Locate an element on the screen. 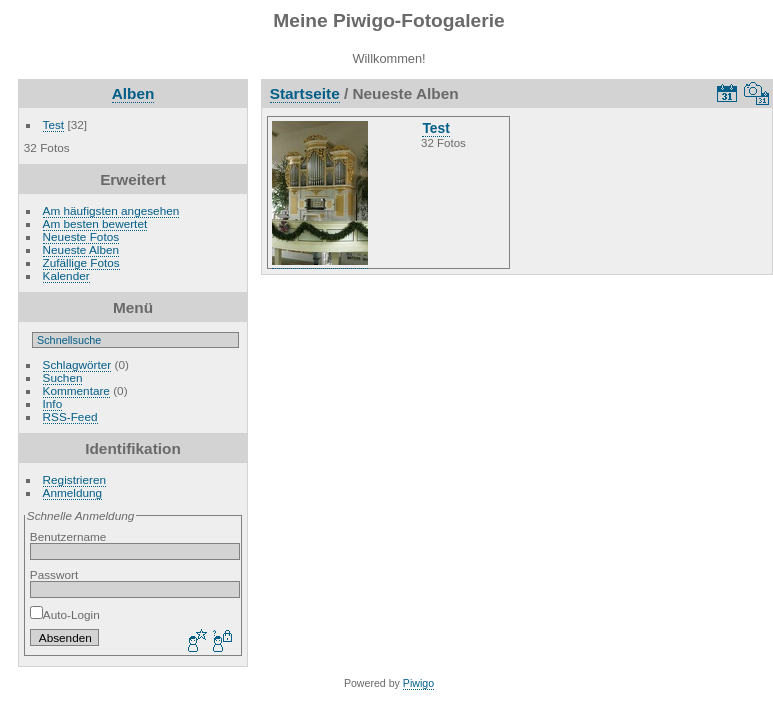  Benutzername is located at coordinates (68, 536).